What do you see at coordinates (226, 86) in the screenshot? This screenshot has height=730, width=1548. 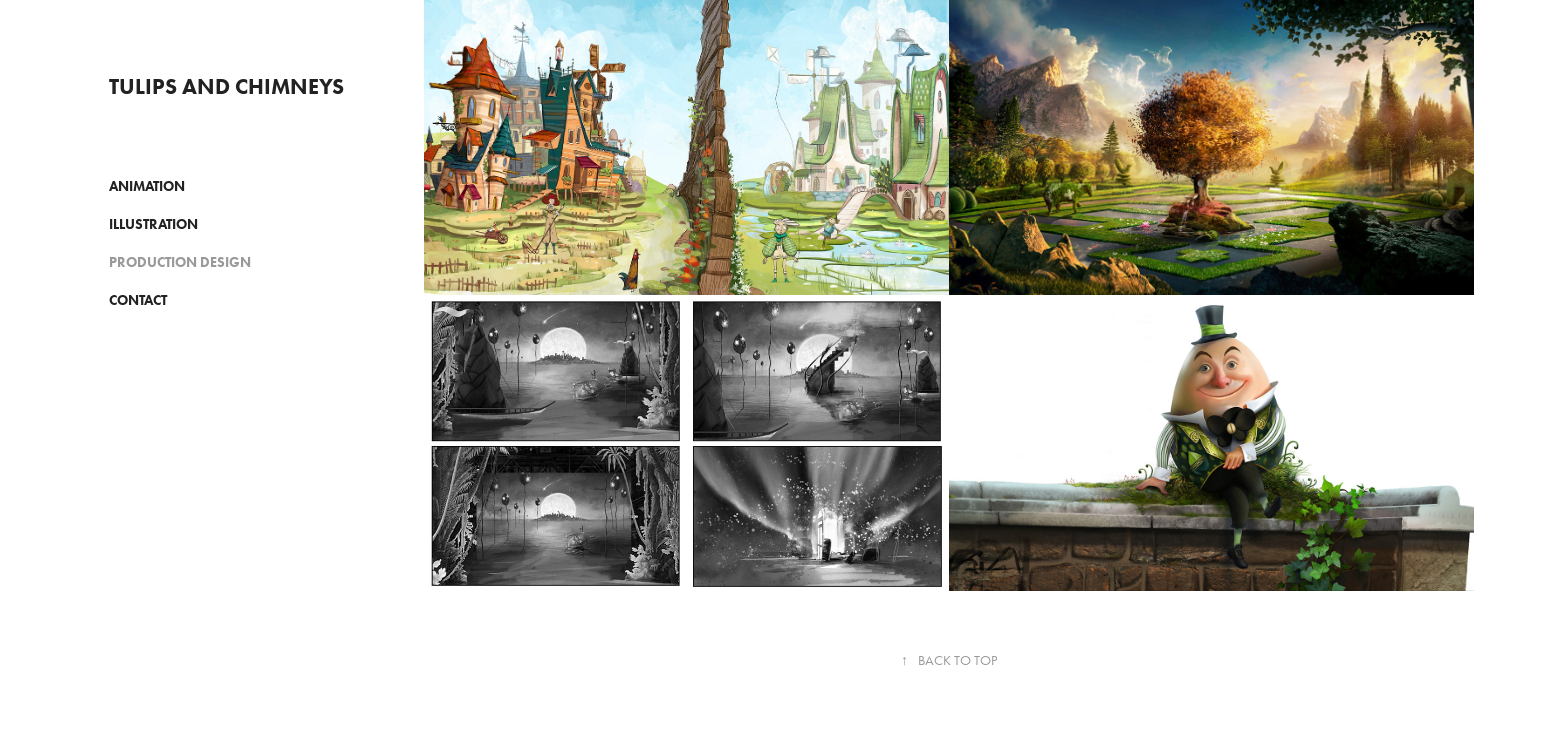 I see `Tulips and Chimneys` at bounding box center [226, 86].